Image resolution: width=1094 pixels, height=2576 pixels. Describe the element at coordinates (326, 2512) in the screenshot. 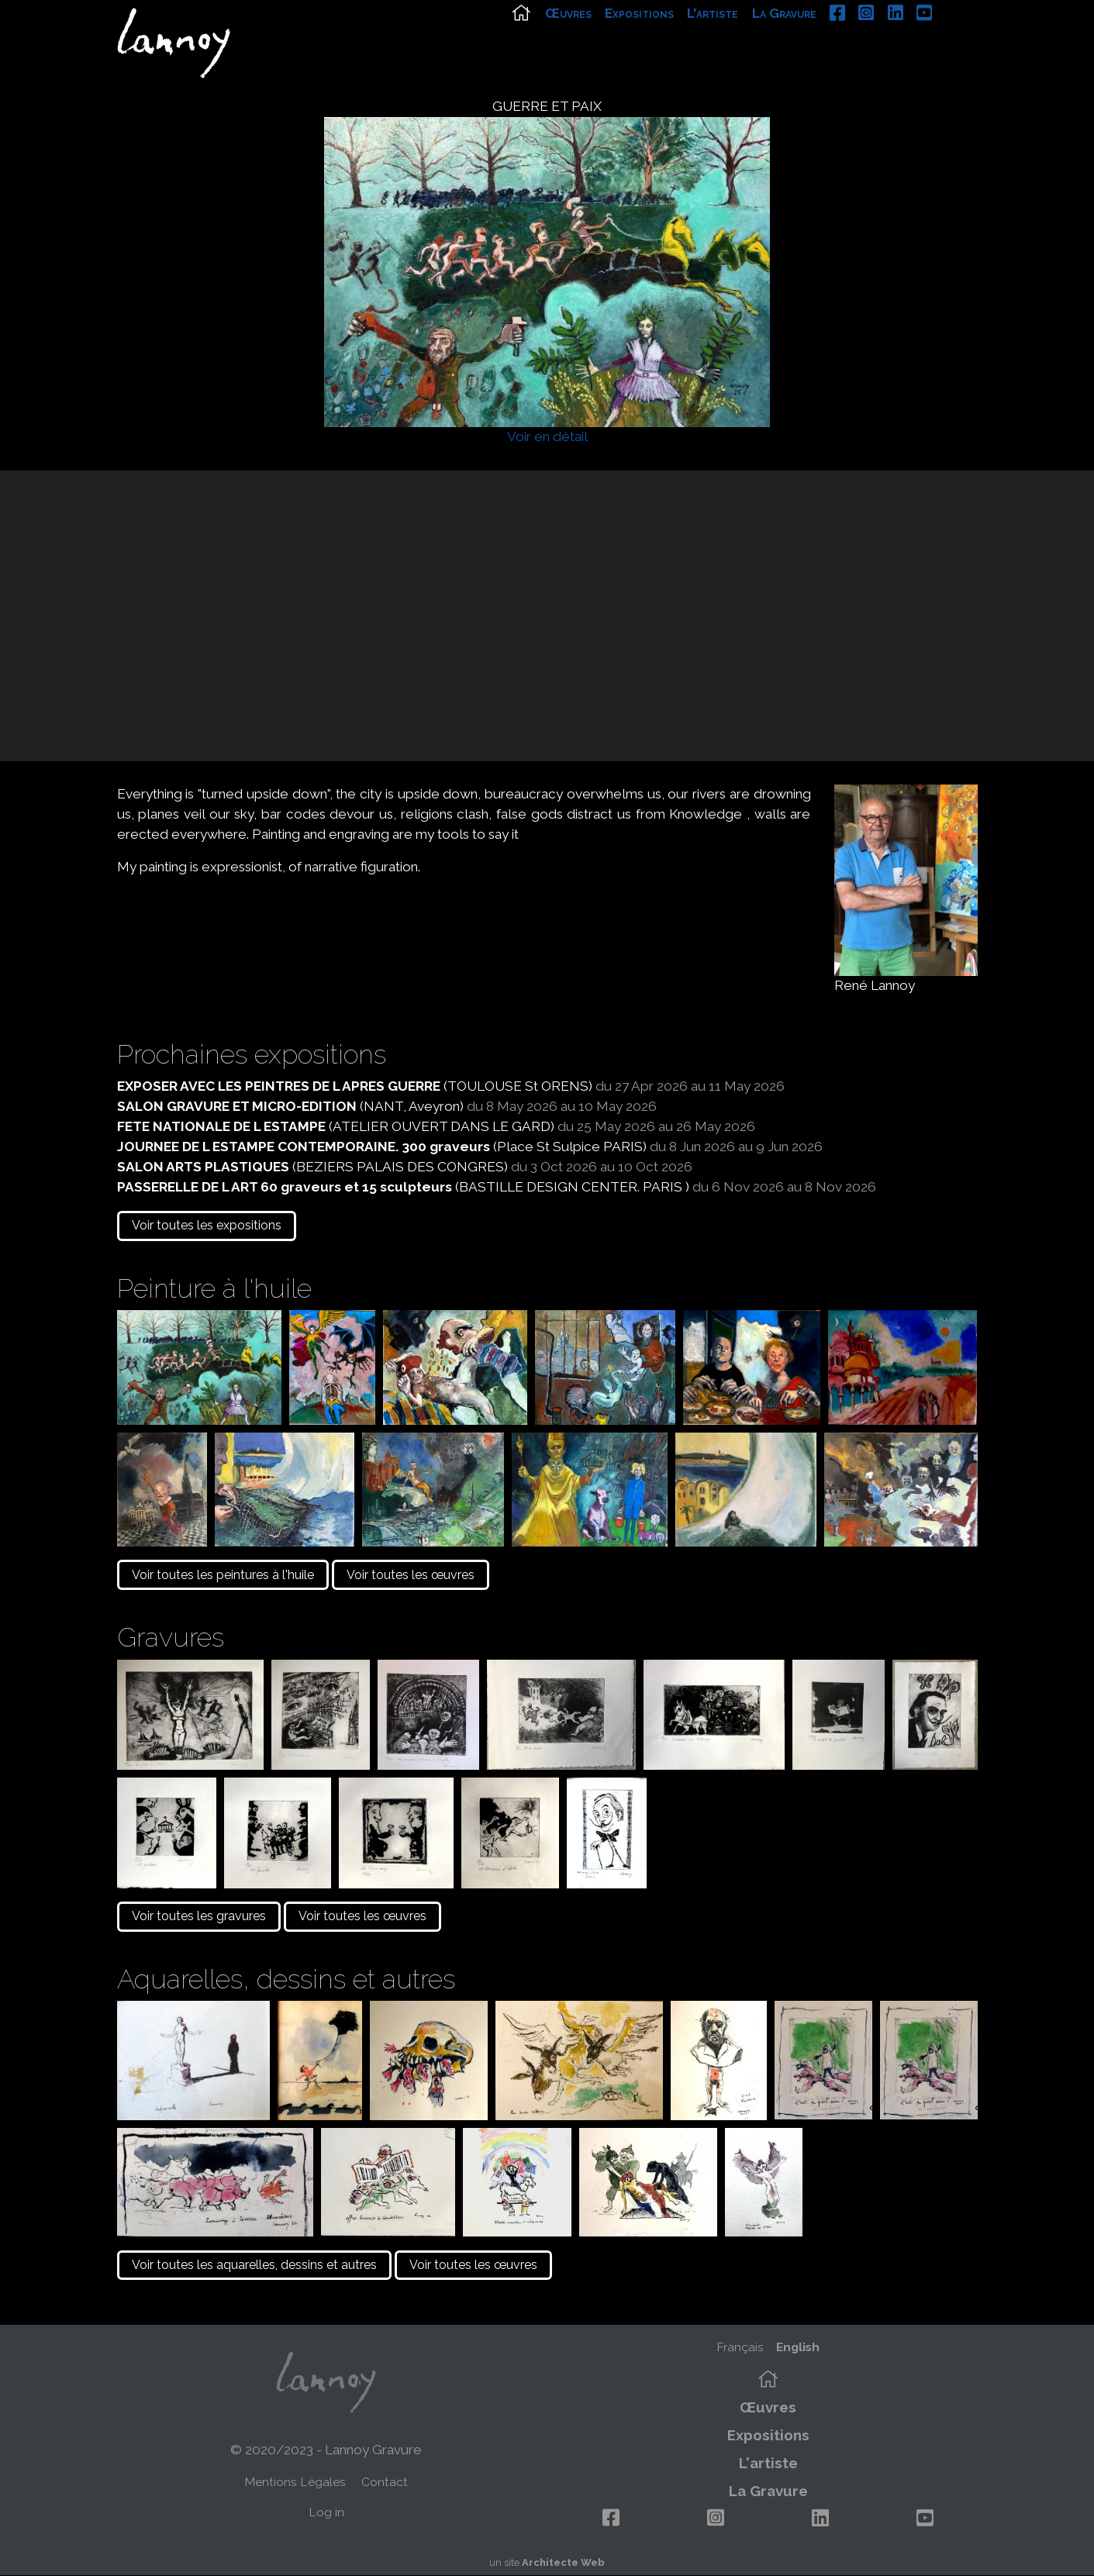

I see `Log in` at that location.